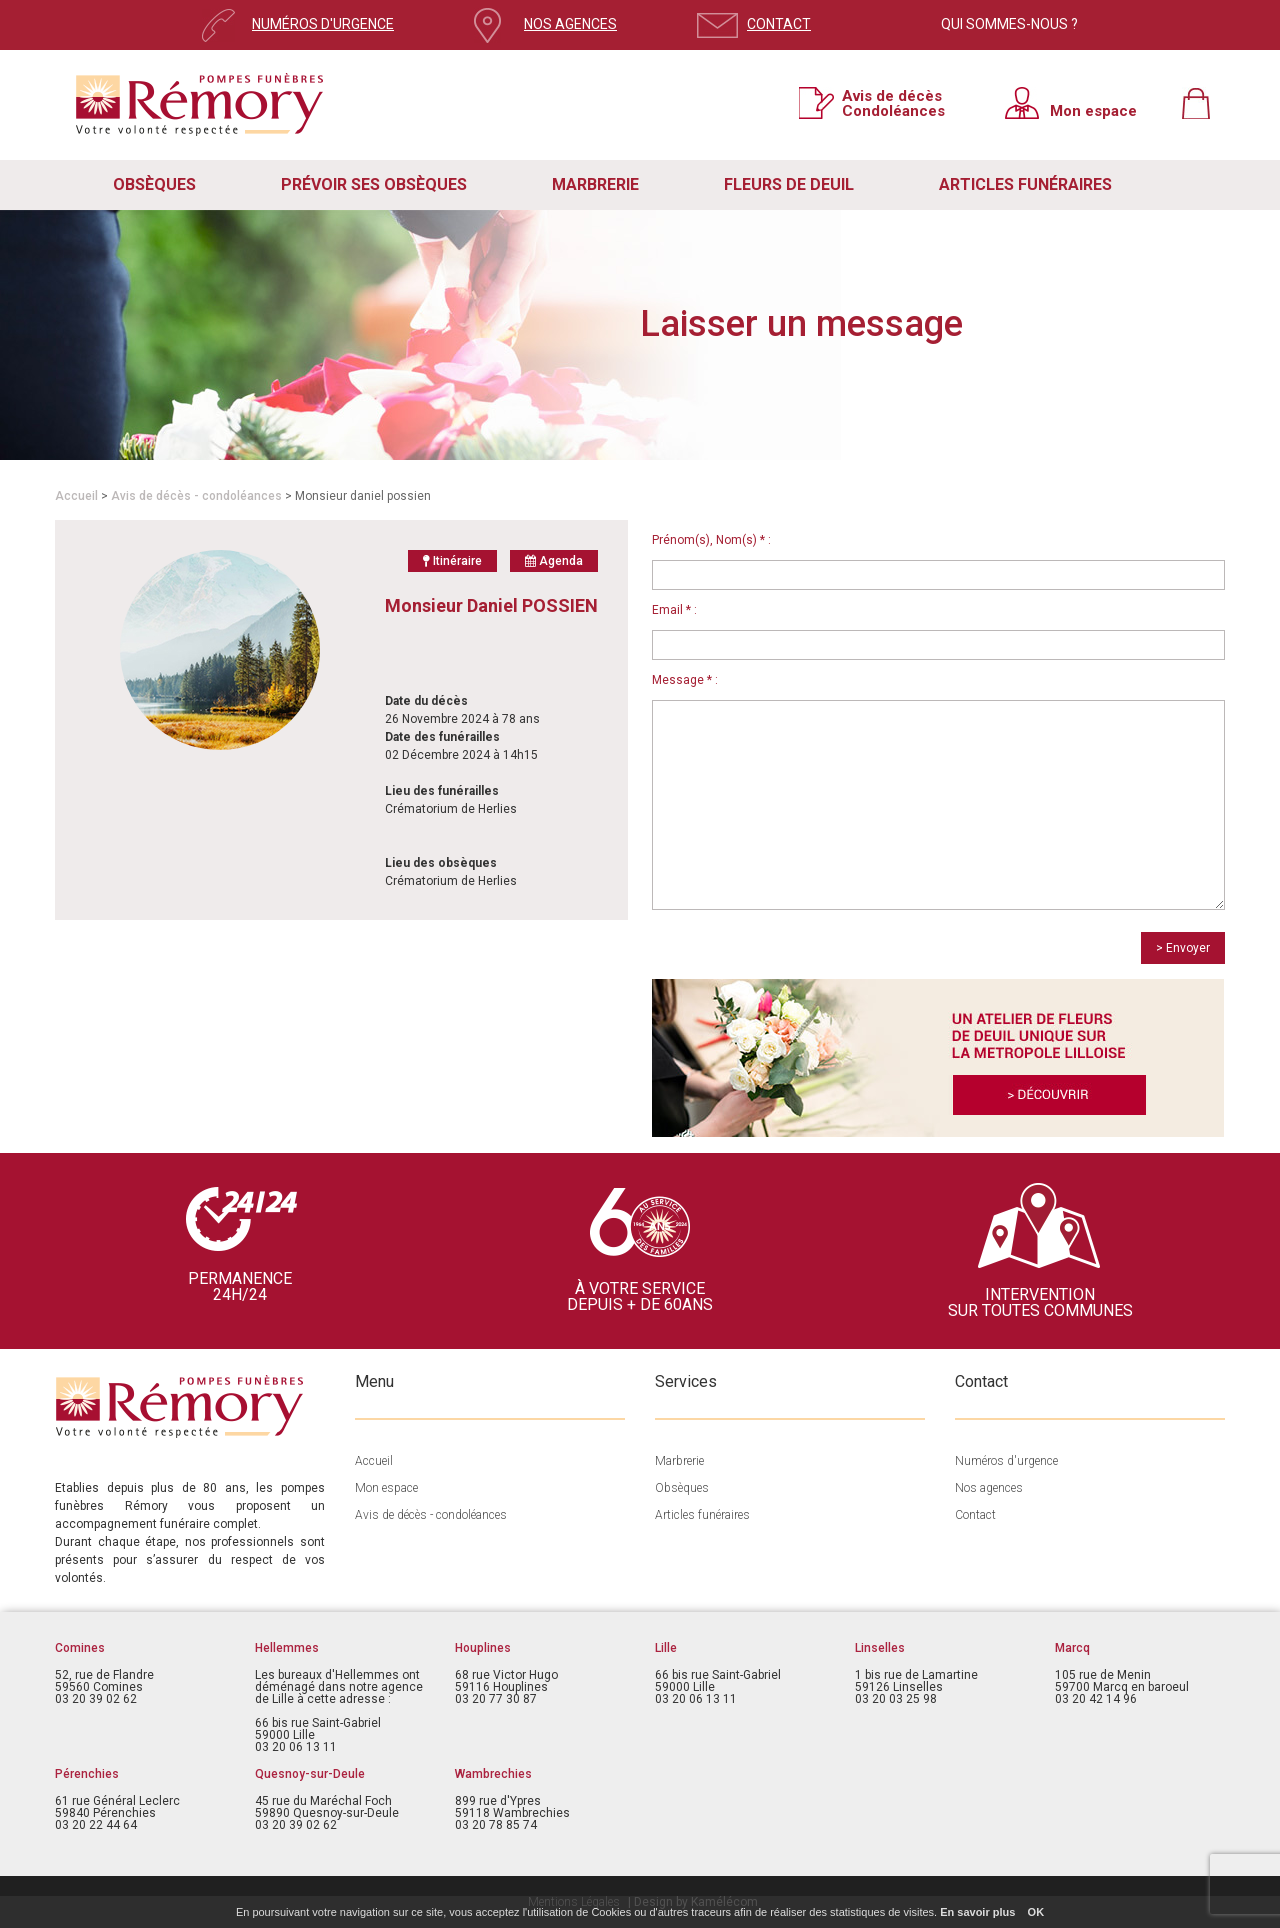 The width and height of the screenshot is (1280, 1928). I want to click on Contact, so click(975, 1515).